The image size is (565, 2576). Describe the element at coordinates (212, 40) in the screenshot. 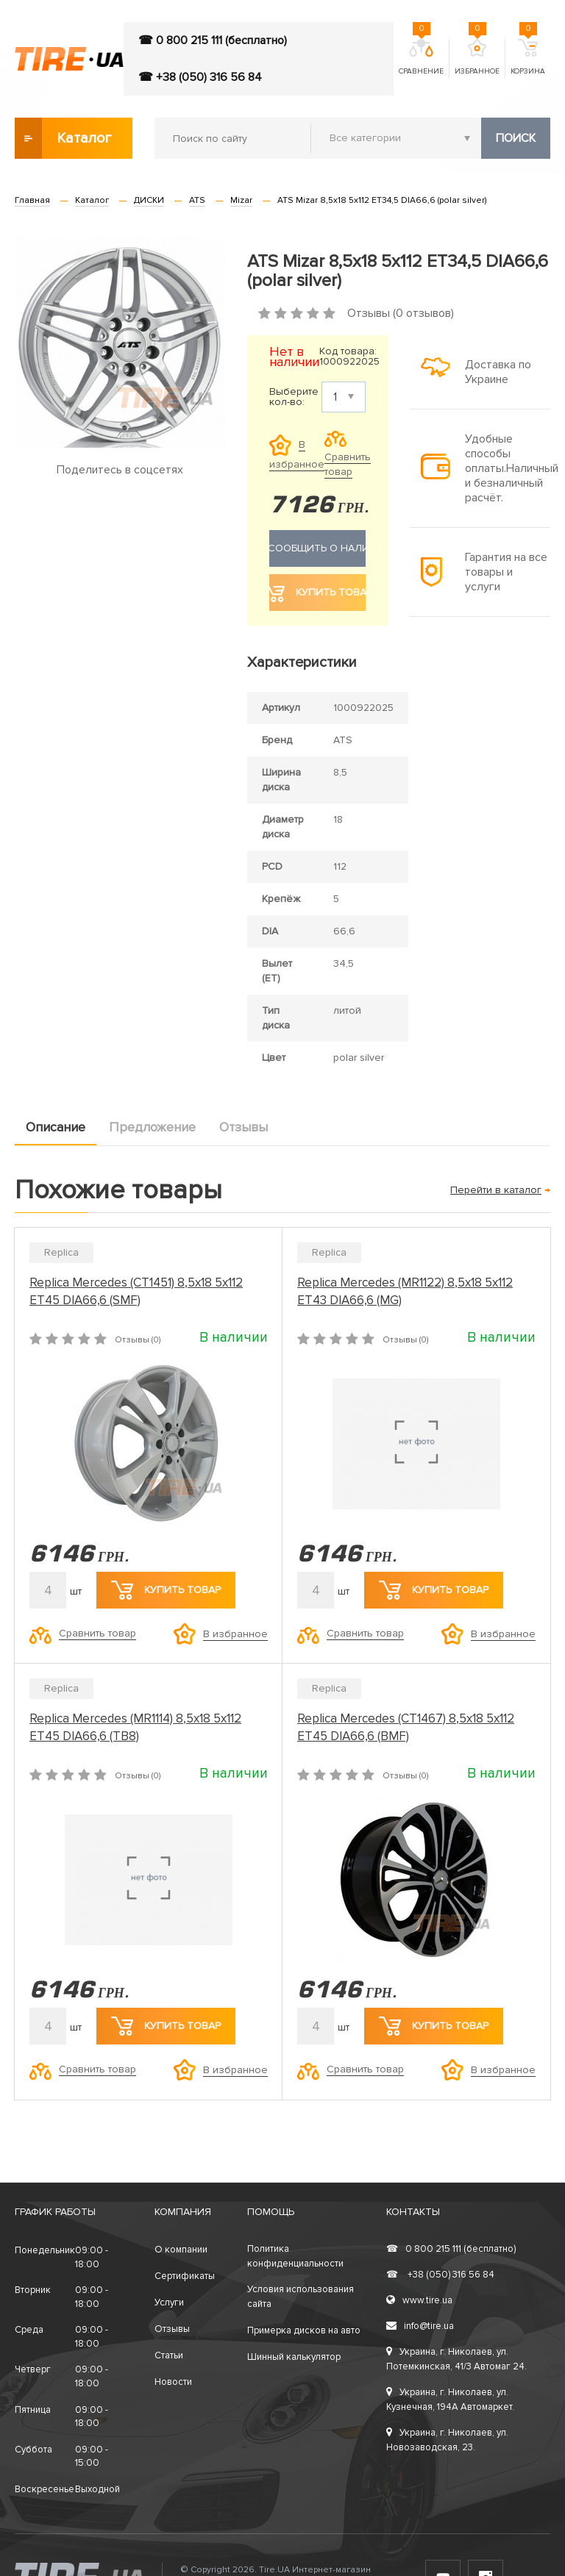

I see `☎ 0 800 215 111 (бесплатно)` at that location.